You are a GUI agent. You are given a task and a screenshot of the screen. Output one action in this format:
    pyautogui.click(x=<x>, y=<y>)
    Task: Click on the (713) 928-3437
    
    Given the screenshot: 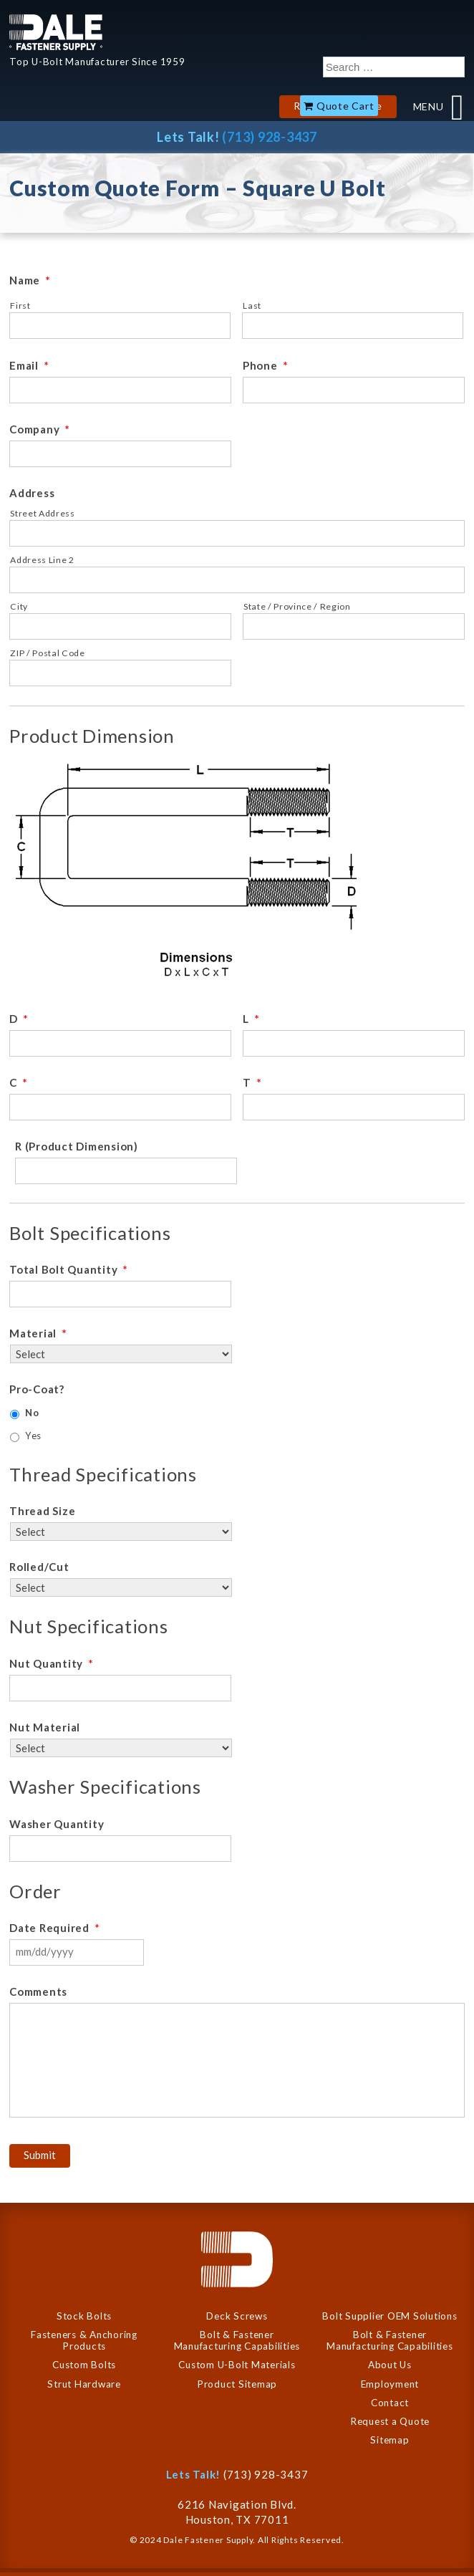 What is the action you would take?
    pyautogui.click(x=269, y=137)
    